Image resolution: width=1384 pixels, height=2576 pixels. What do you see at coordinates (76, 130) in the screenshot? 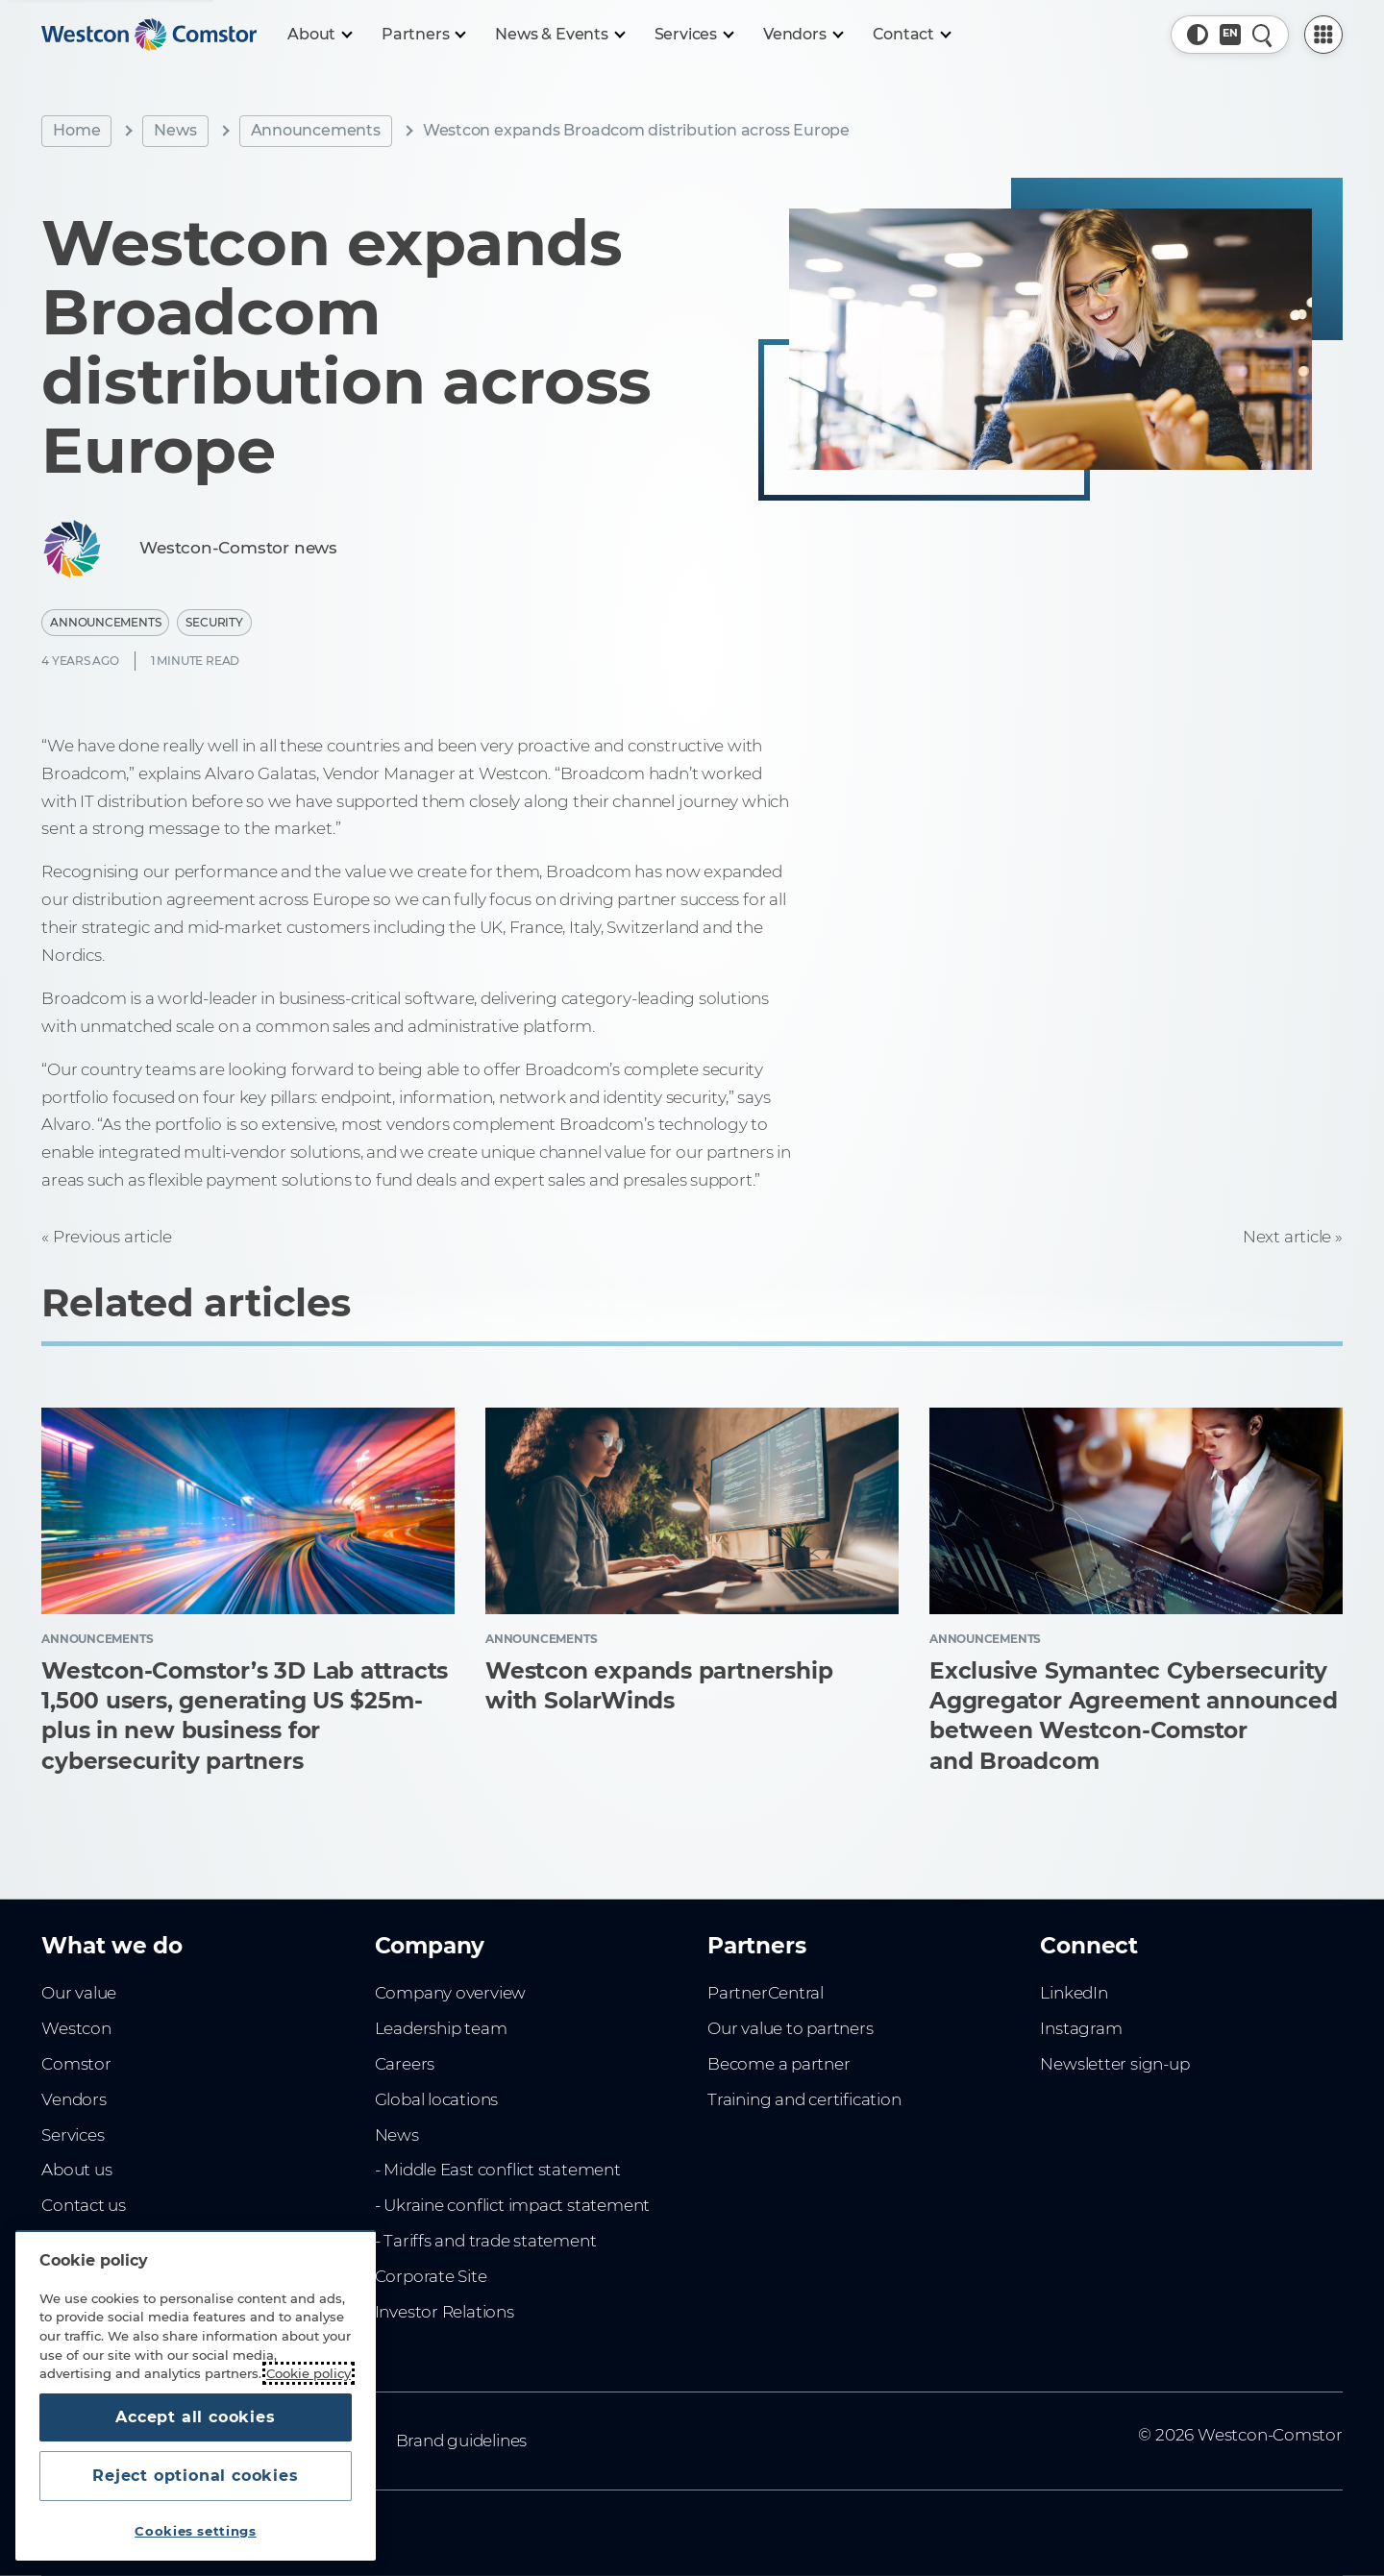
I see `Home` at bounding box center [76, 130].